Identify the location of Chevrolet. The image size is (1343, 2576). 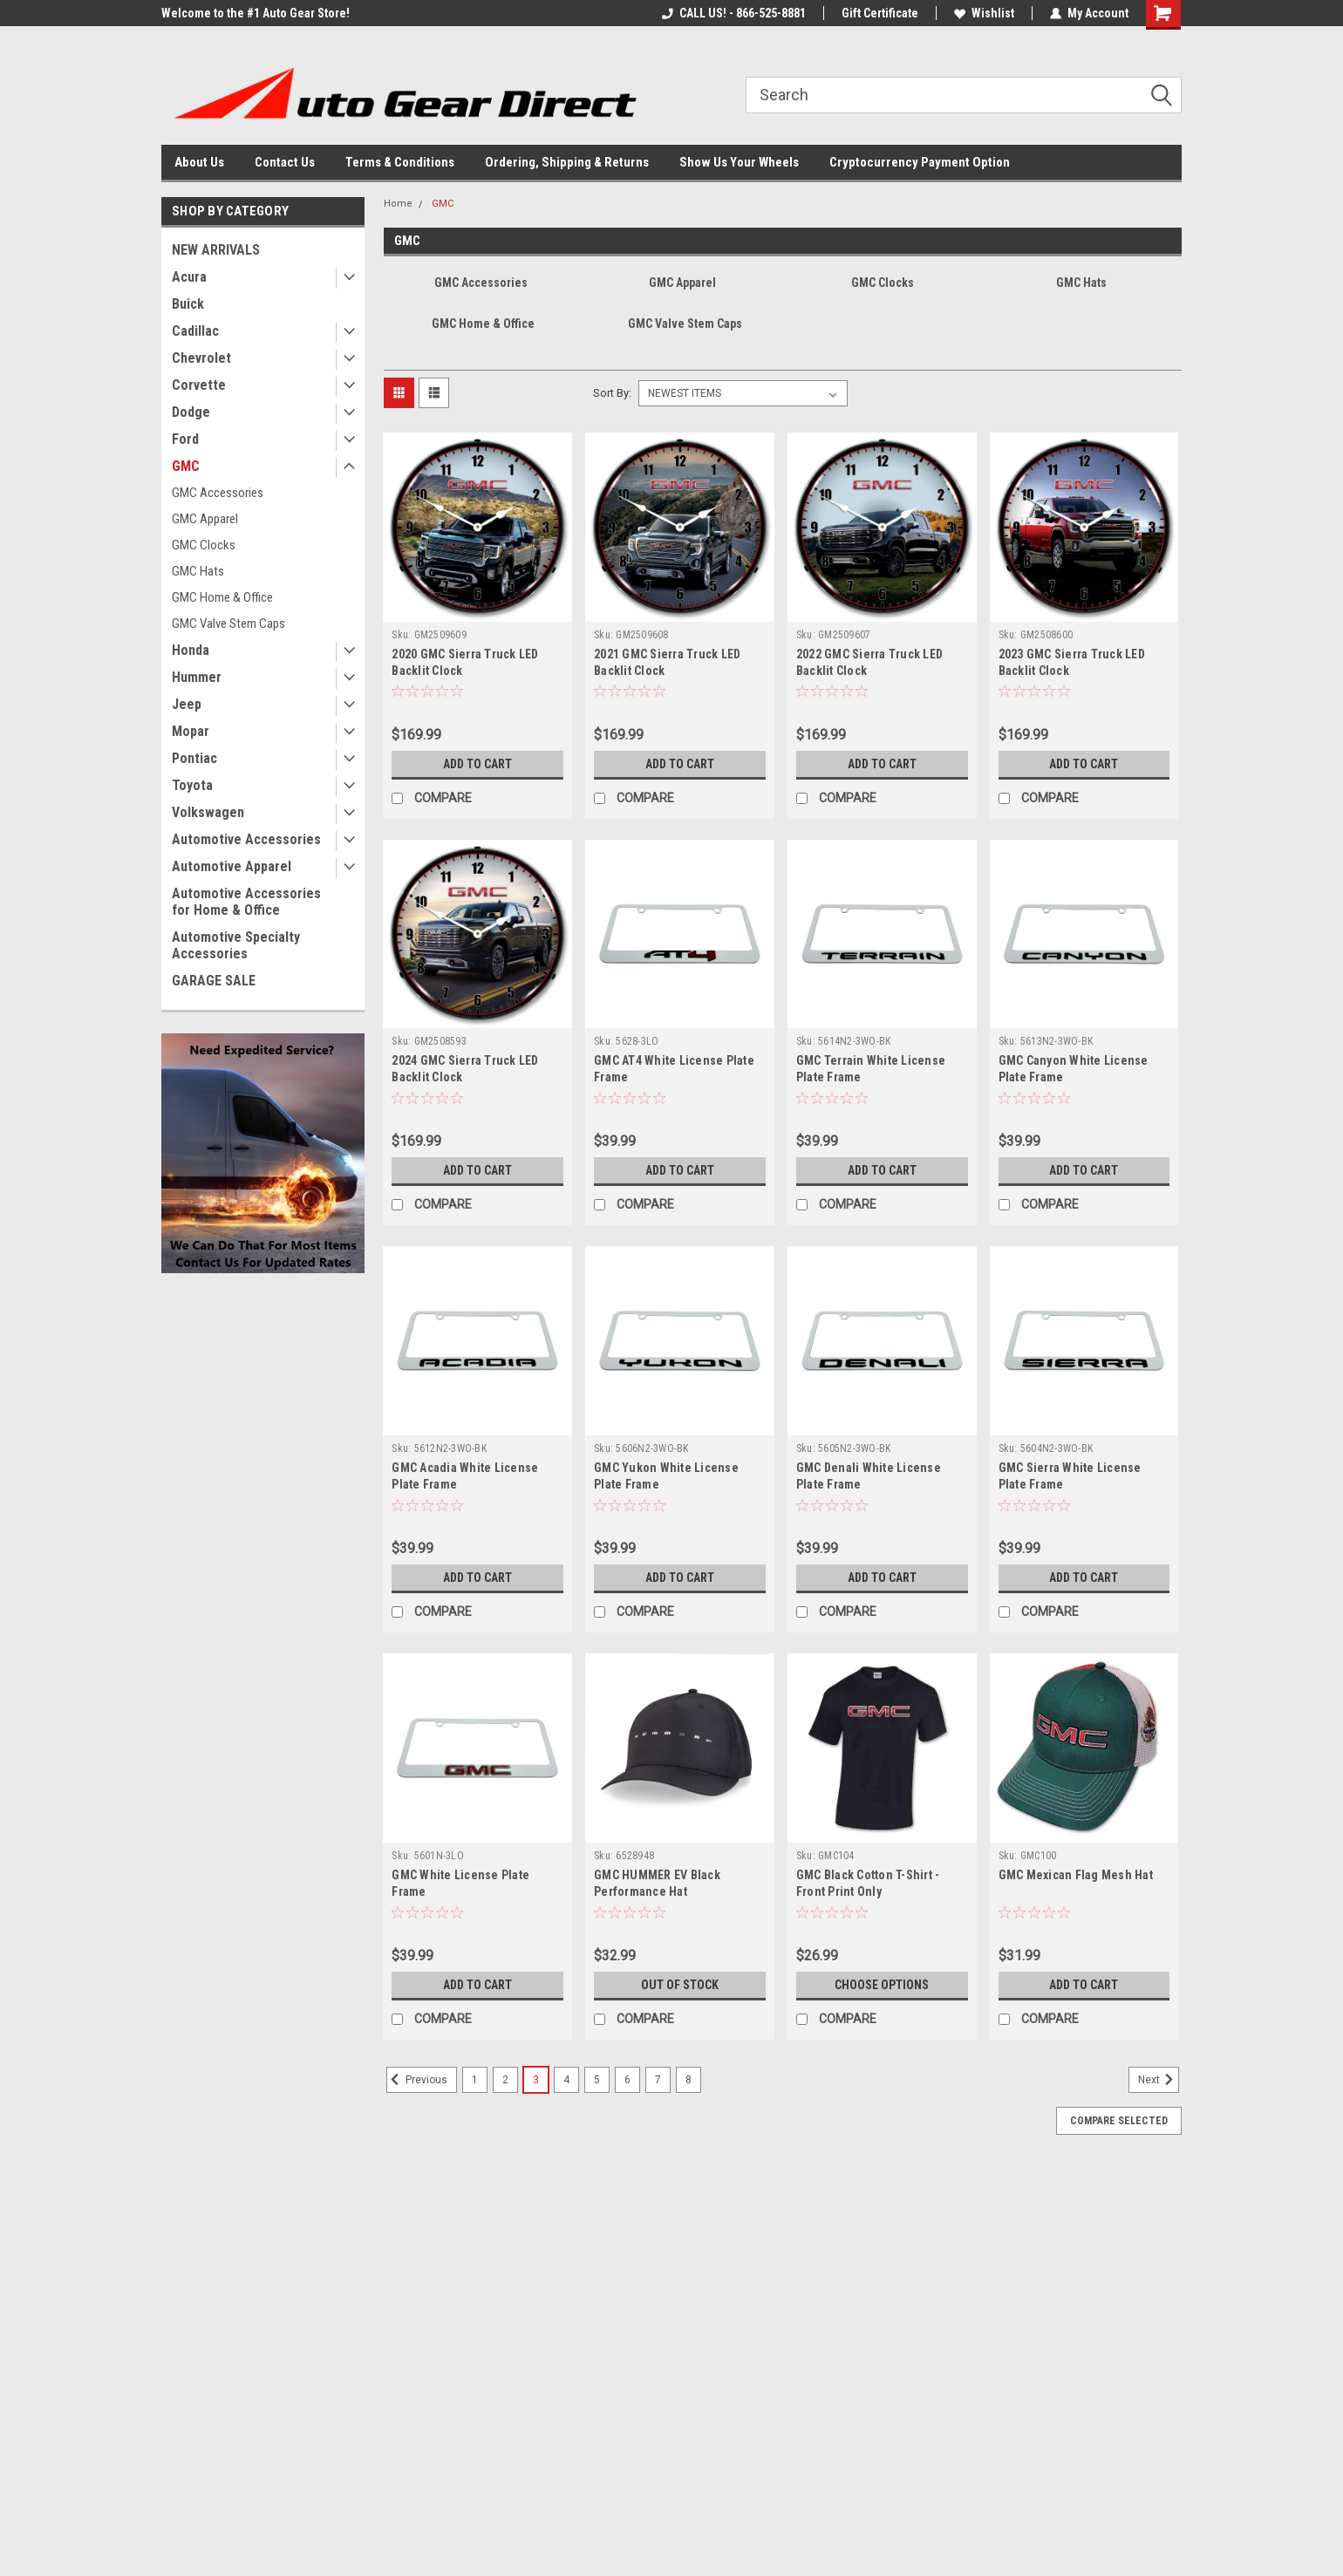
(201, 358).